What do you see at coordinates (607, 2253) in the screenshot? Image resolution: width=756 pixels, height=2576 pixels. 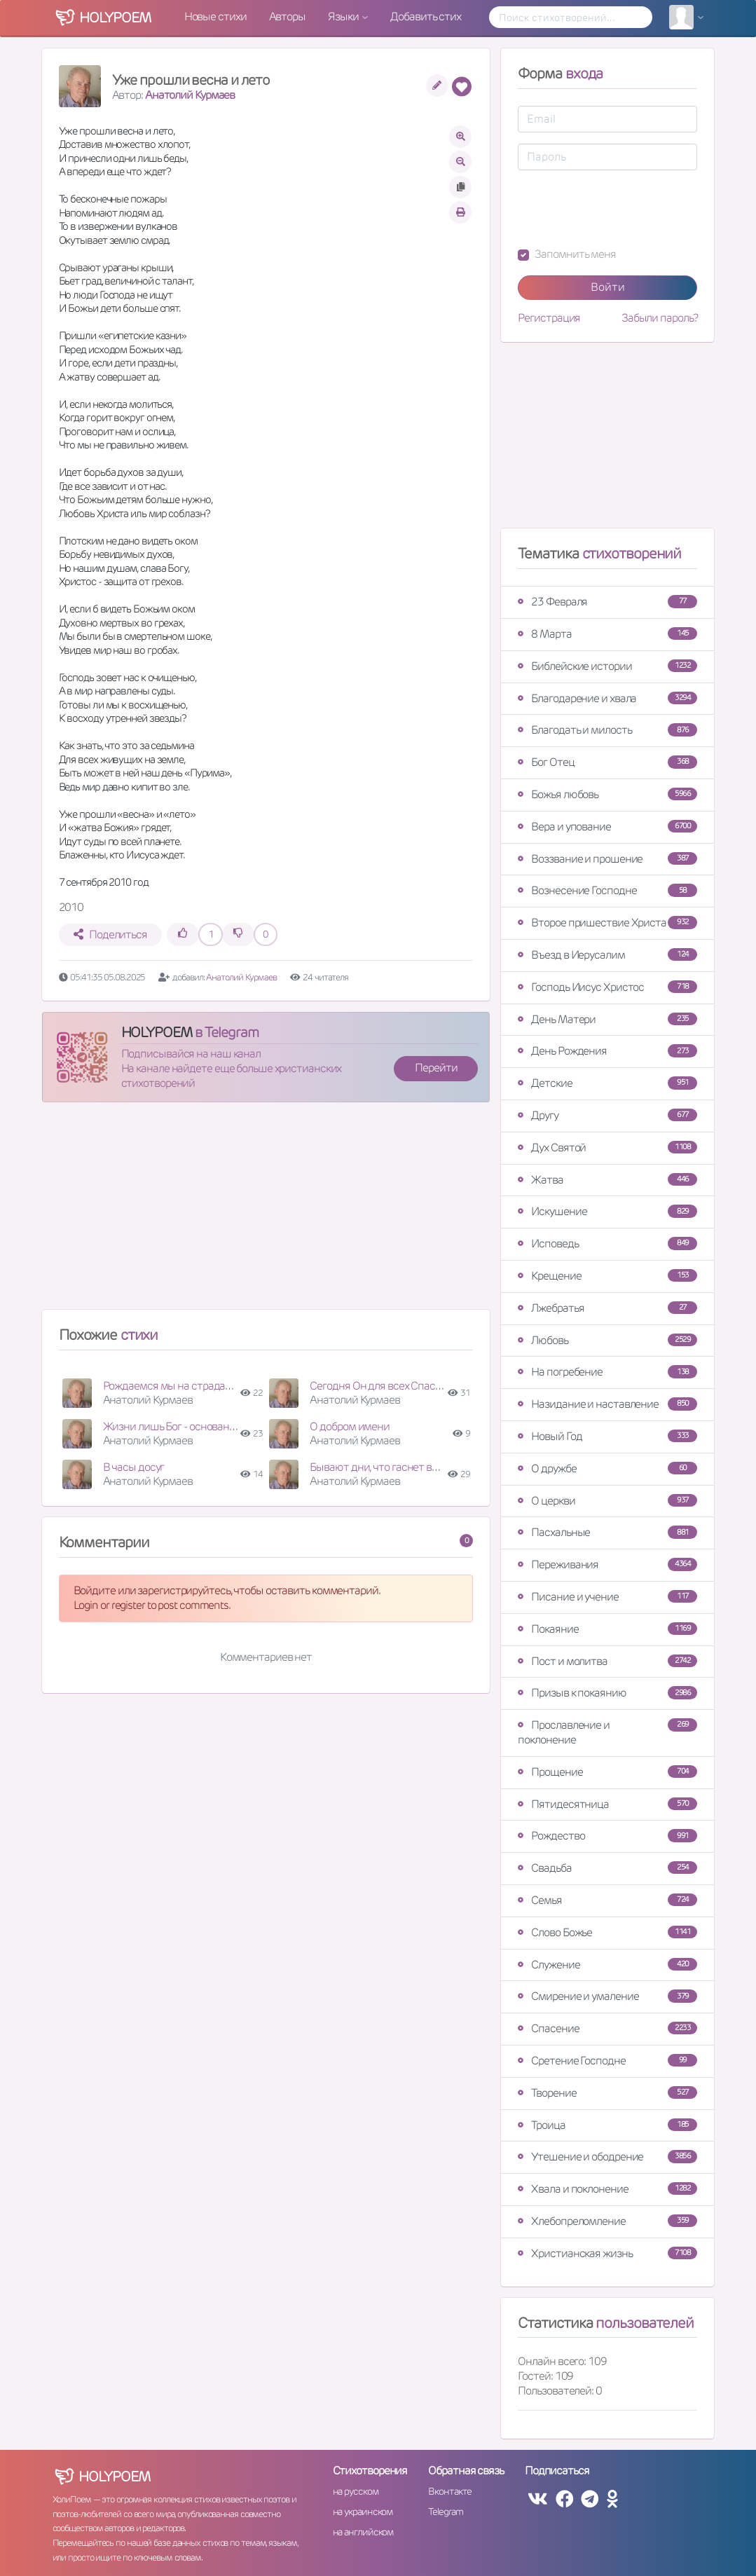 I see `Христианская жизнь` at bounding box center [607, 2253].